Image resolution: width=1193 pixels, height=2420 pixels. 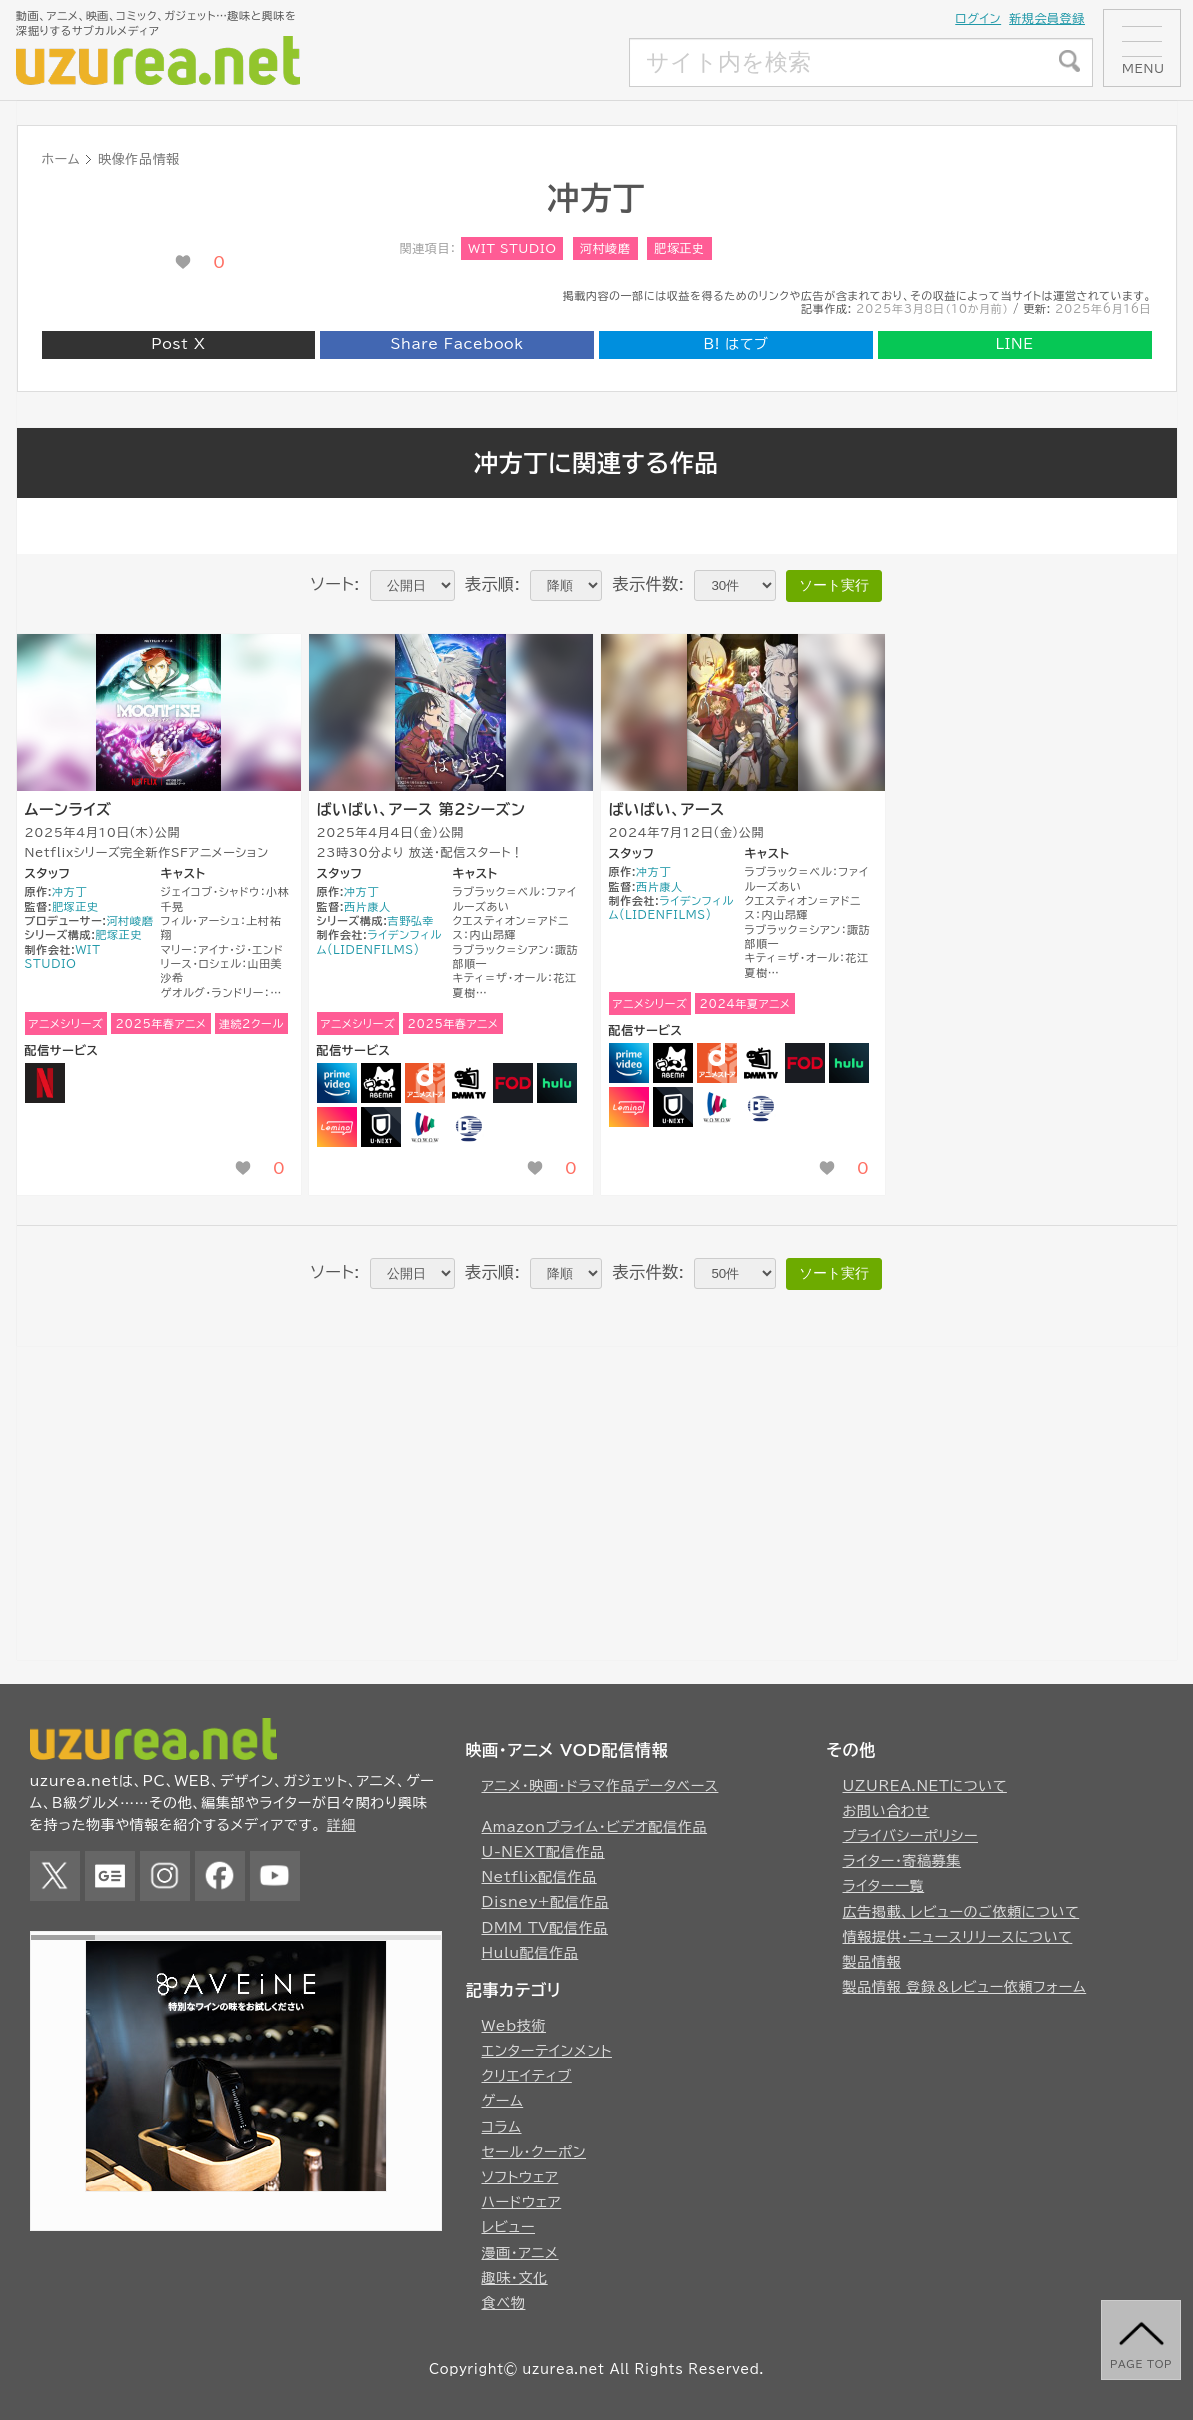 I want to click on 2024年夏アニメ, so click(x=744, y=1003).